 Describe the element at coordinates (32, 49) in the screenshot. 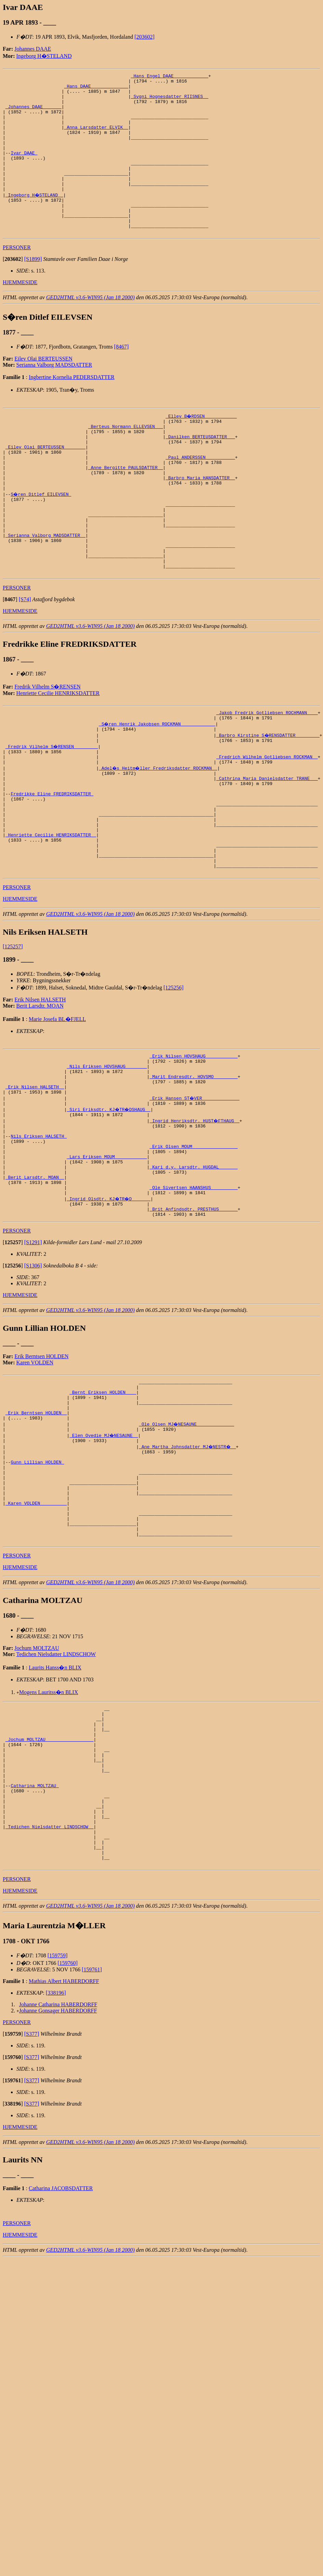

I see `Johannes DAAE` at that location.